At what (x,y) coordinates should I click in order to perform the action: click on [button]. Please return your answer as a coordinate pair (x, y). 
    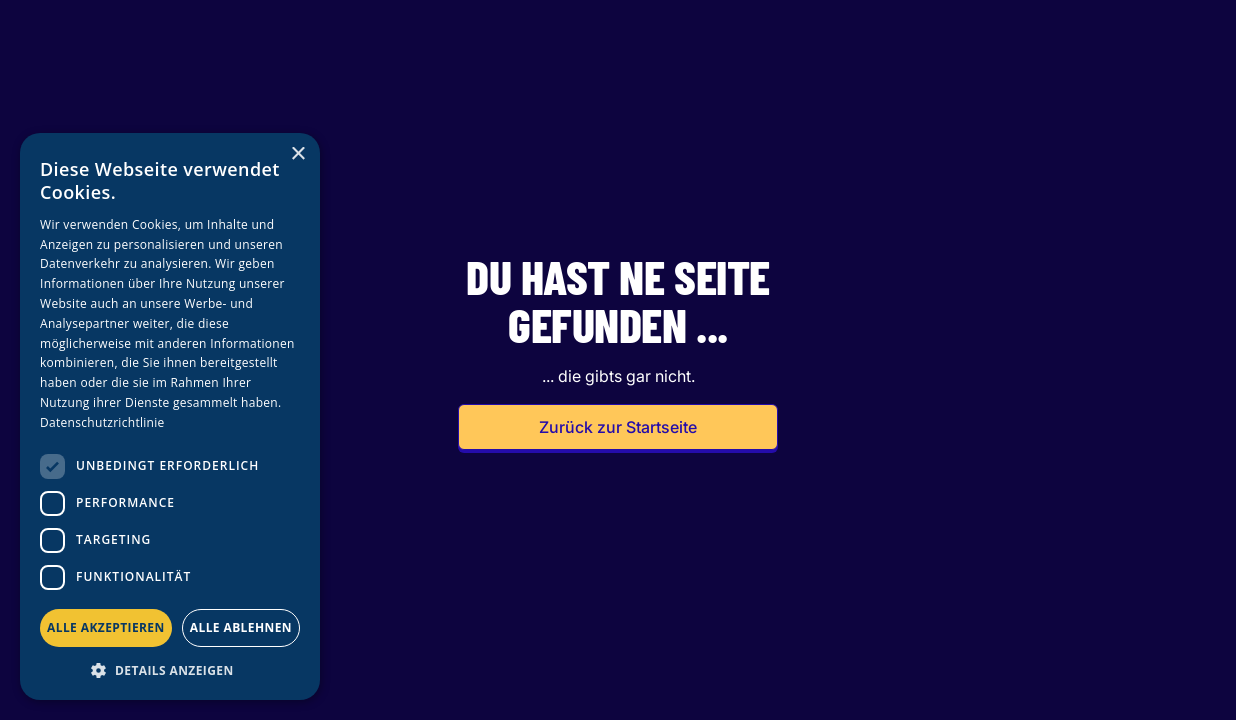
    Looking at the image, I should click on (170, 670).